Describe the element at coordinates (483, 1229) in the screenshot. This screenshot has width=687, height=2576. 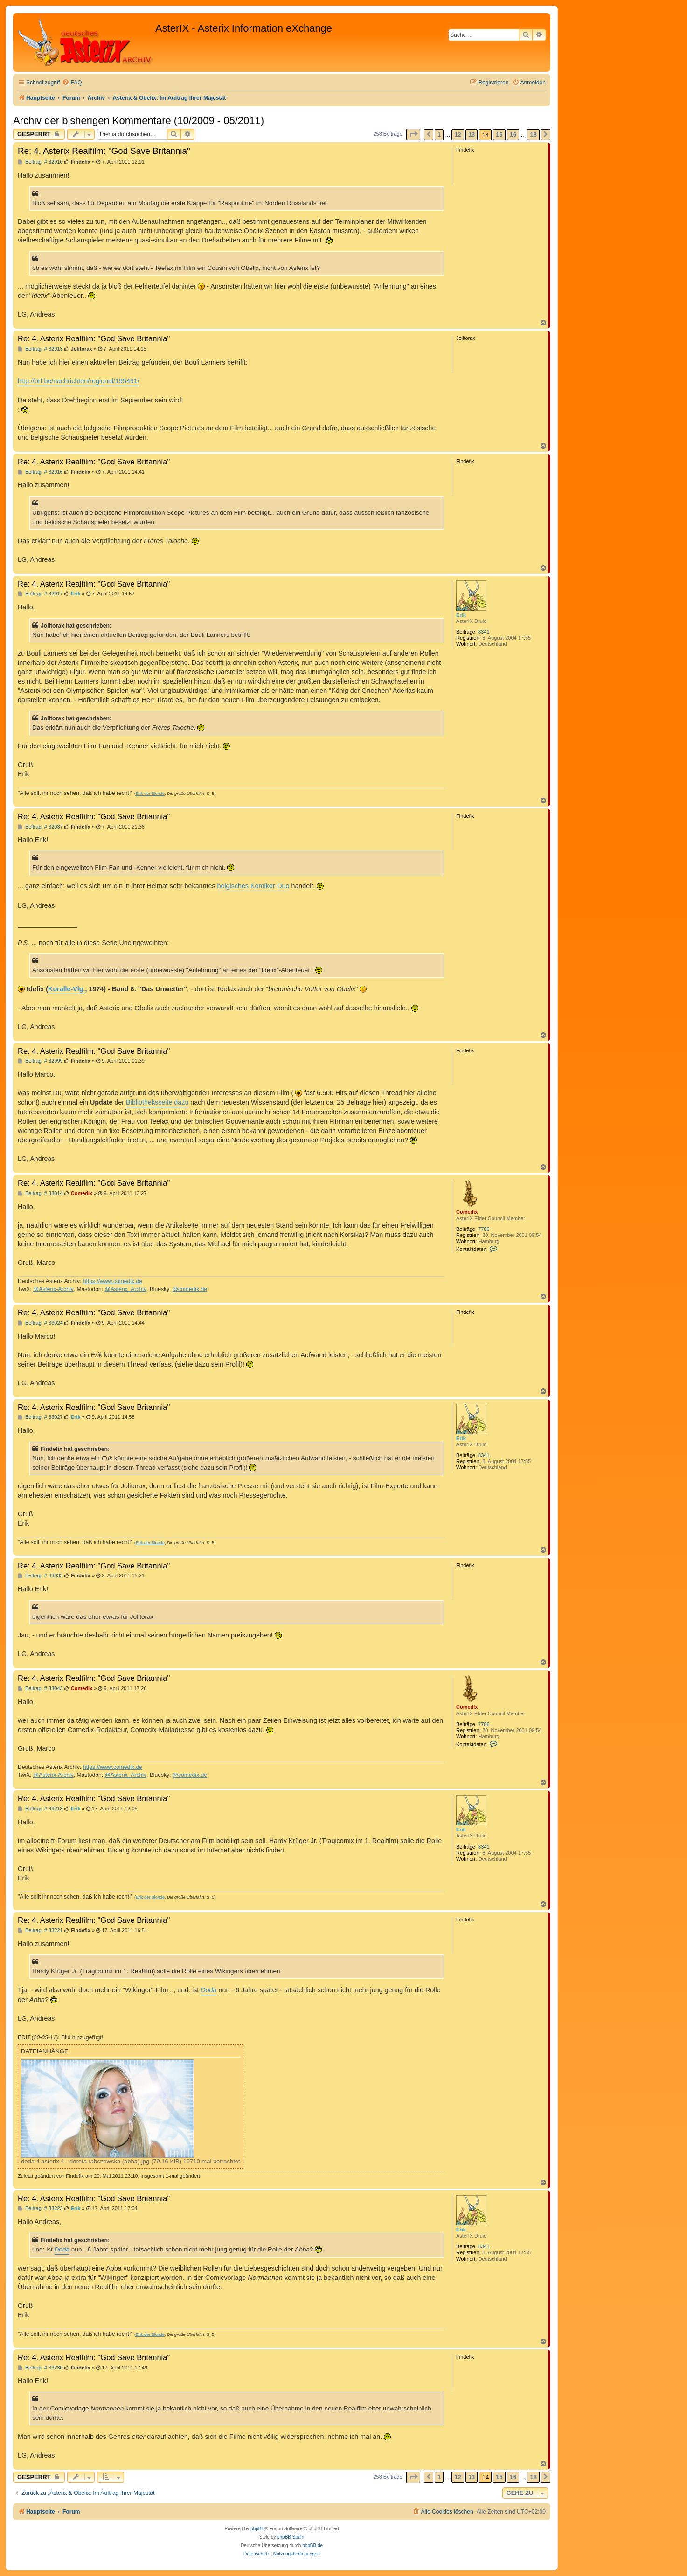
I see `7706` at that location.